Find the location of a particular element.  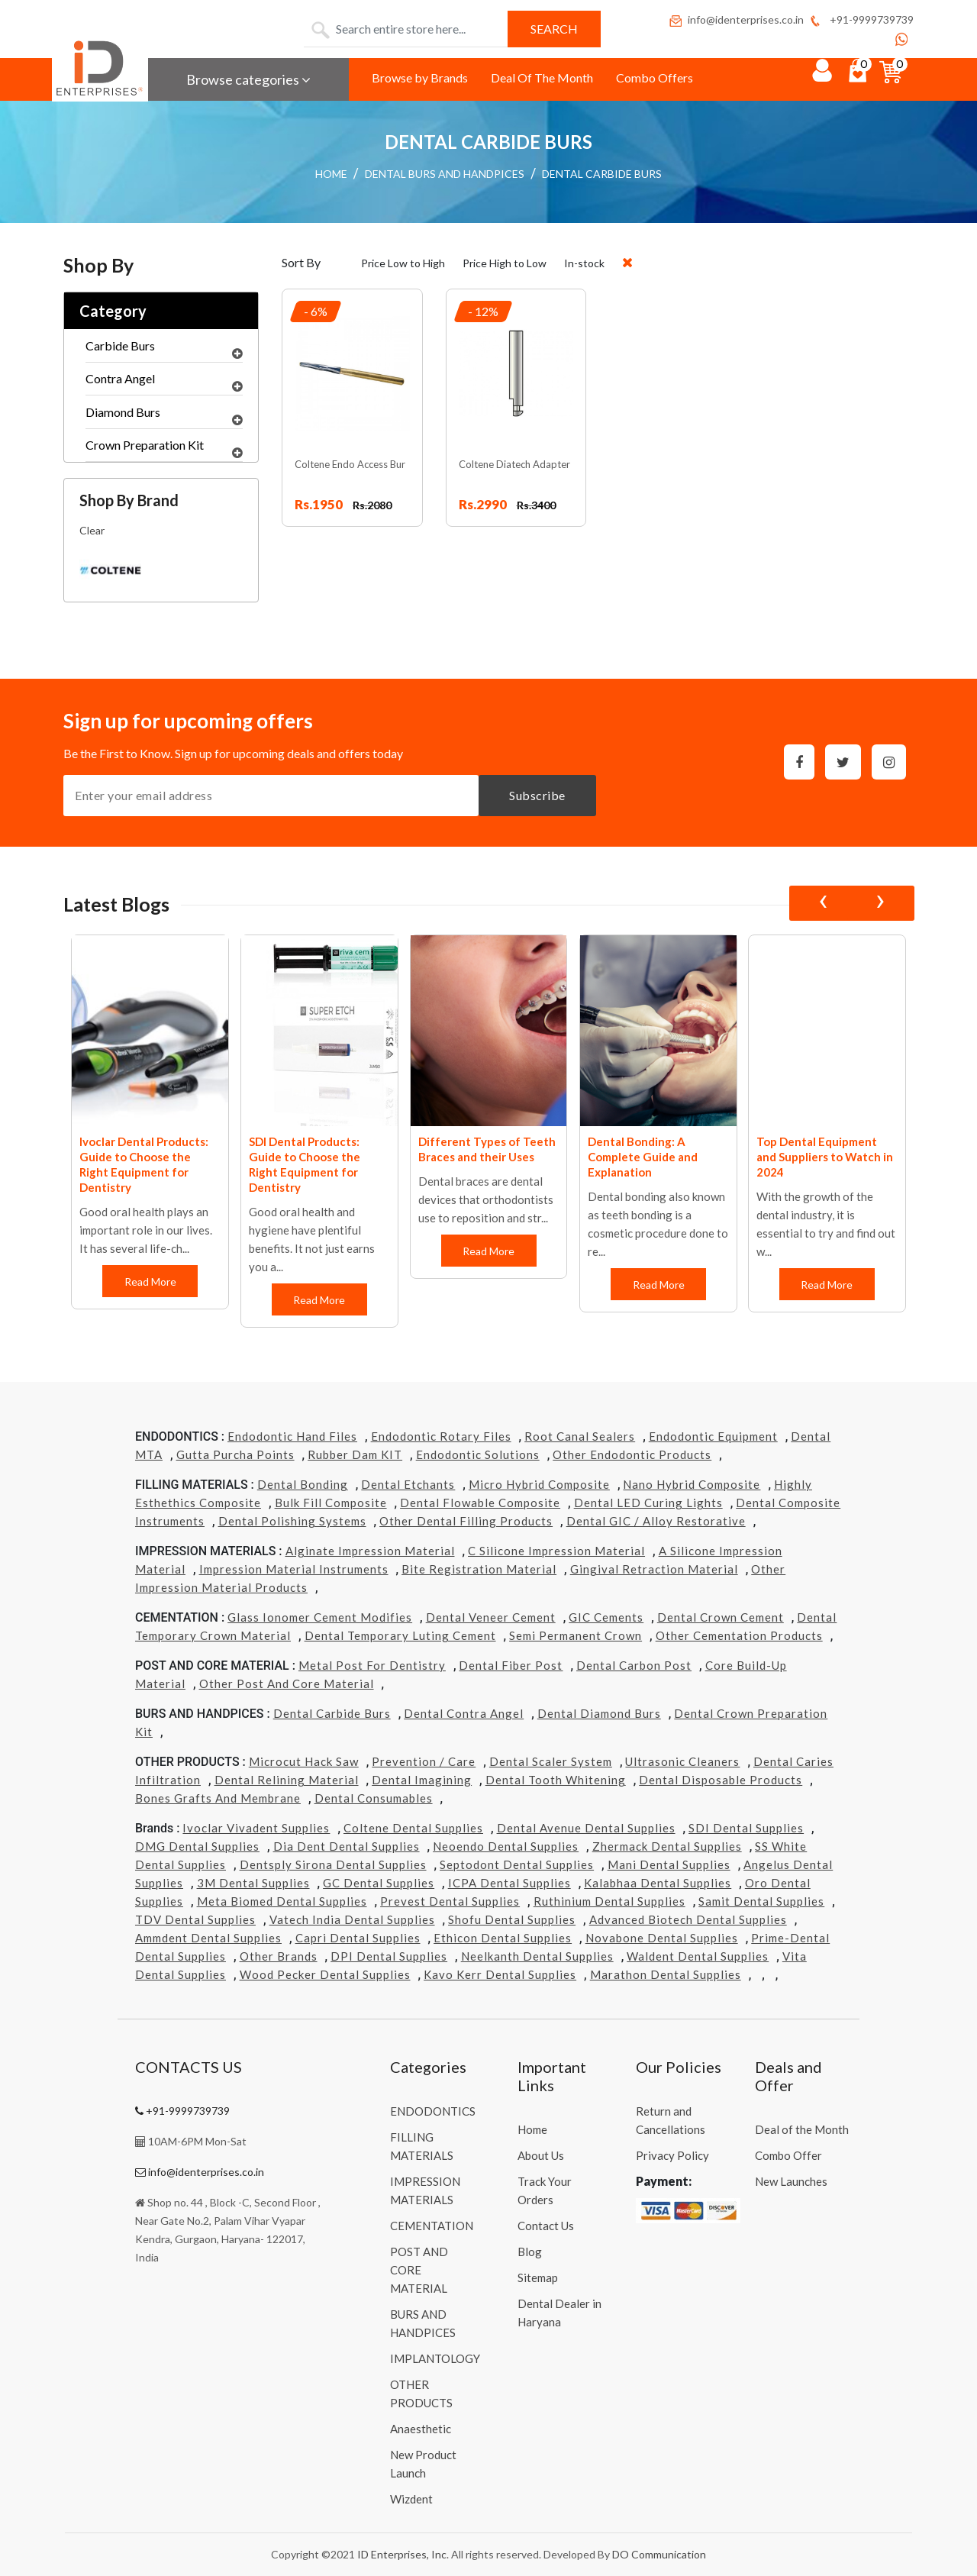

HOME is located at coordinates (331, 173).